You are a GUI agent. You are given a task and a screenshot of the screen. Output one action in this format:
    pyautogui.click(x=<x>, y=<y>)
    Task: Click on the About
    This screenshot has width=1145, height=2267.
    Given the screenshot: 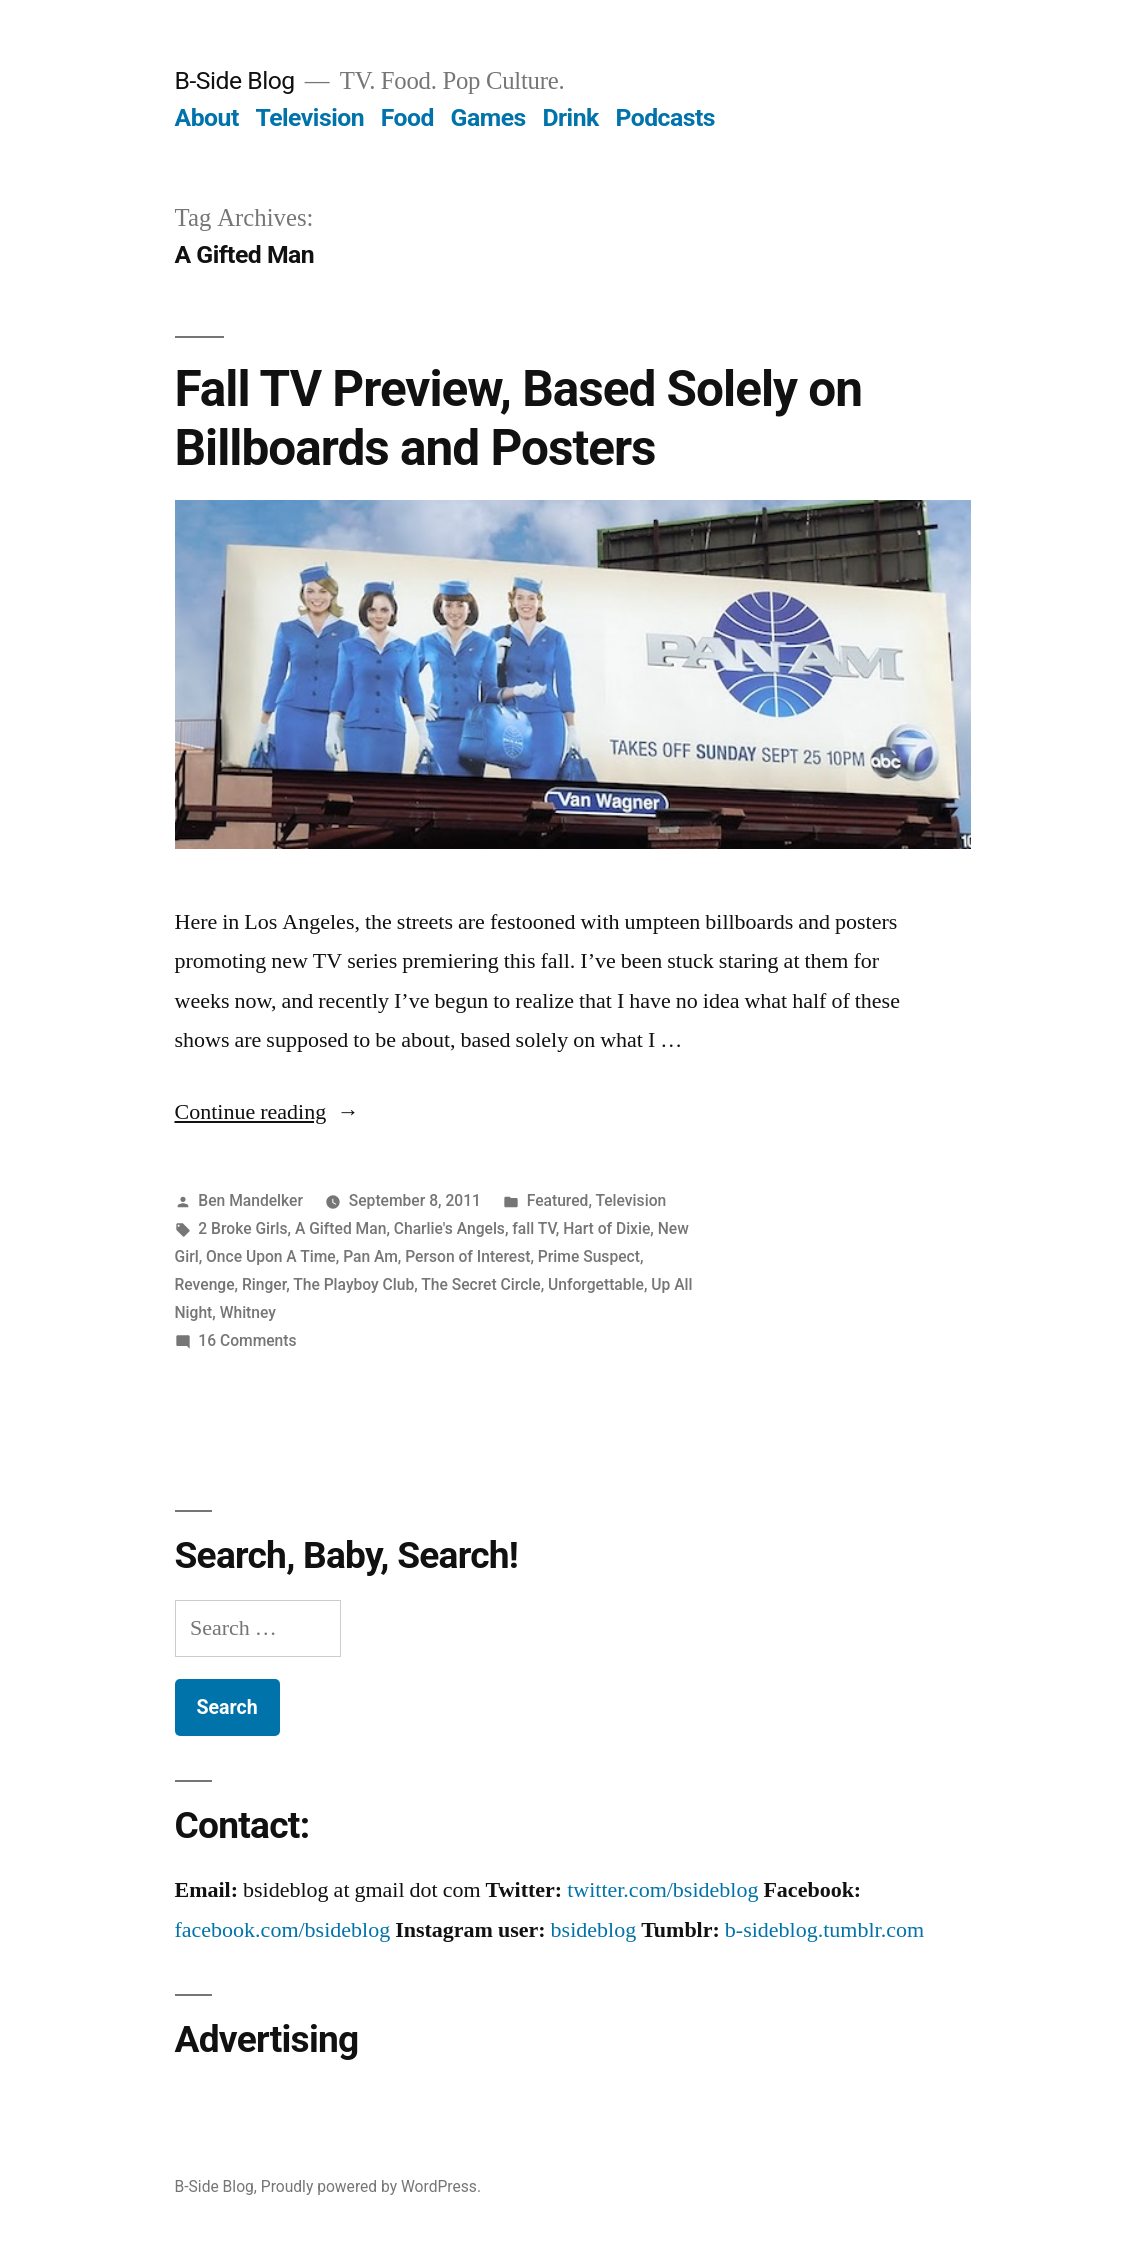 What is the action you would take?
    pyautogui.click(x=207, y=117)
    